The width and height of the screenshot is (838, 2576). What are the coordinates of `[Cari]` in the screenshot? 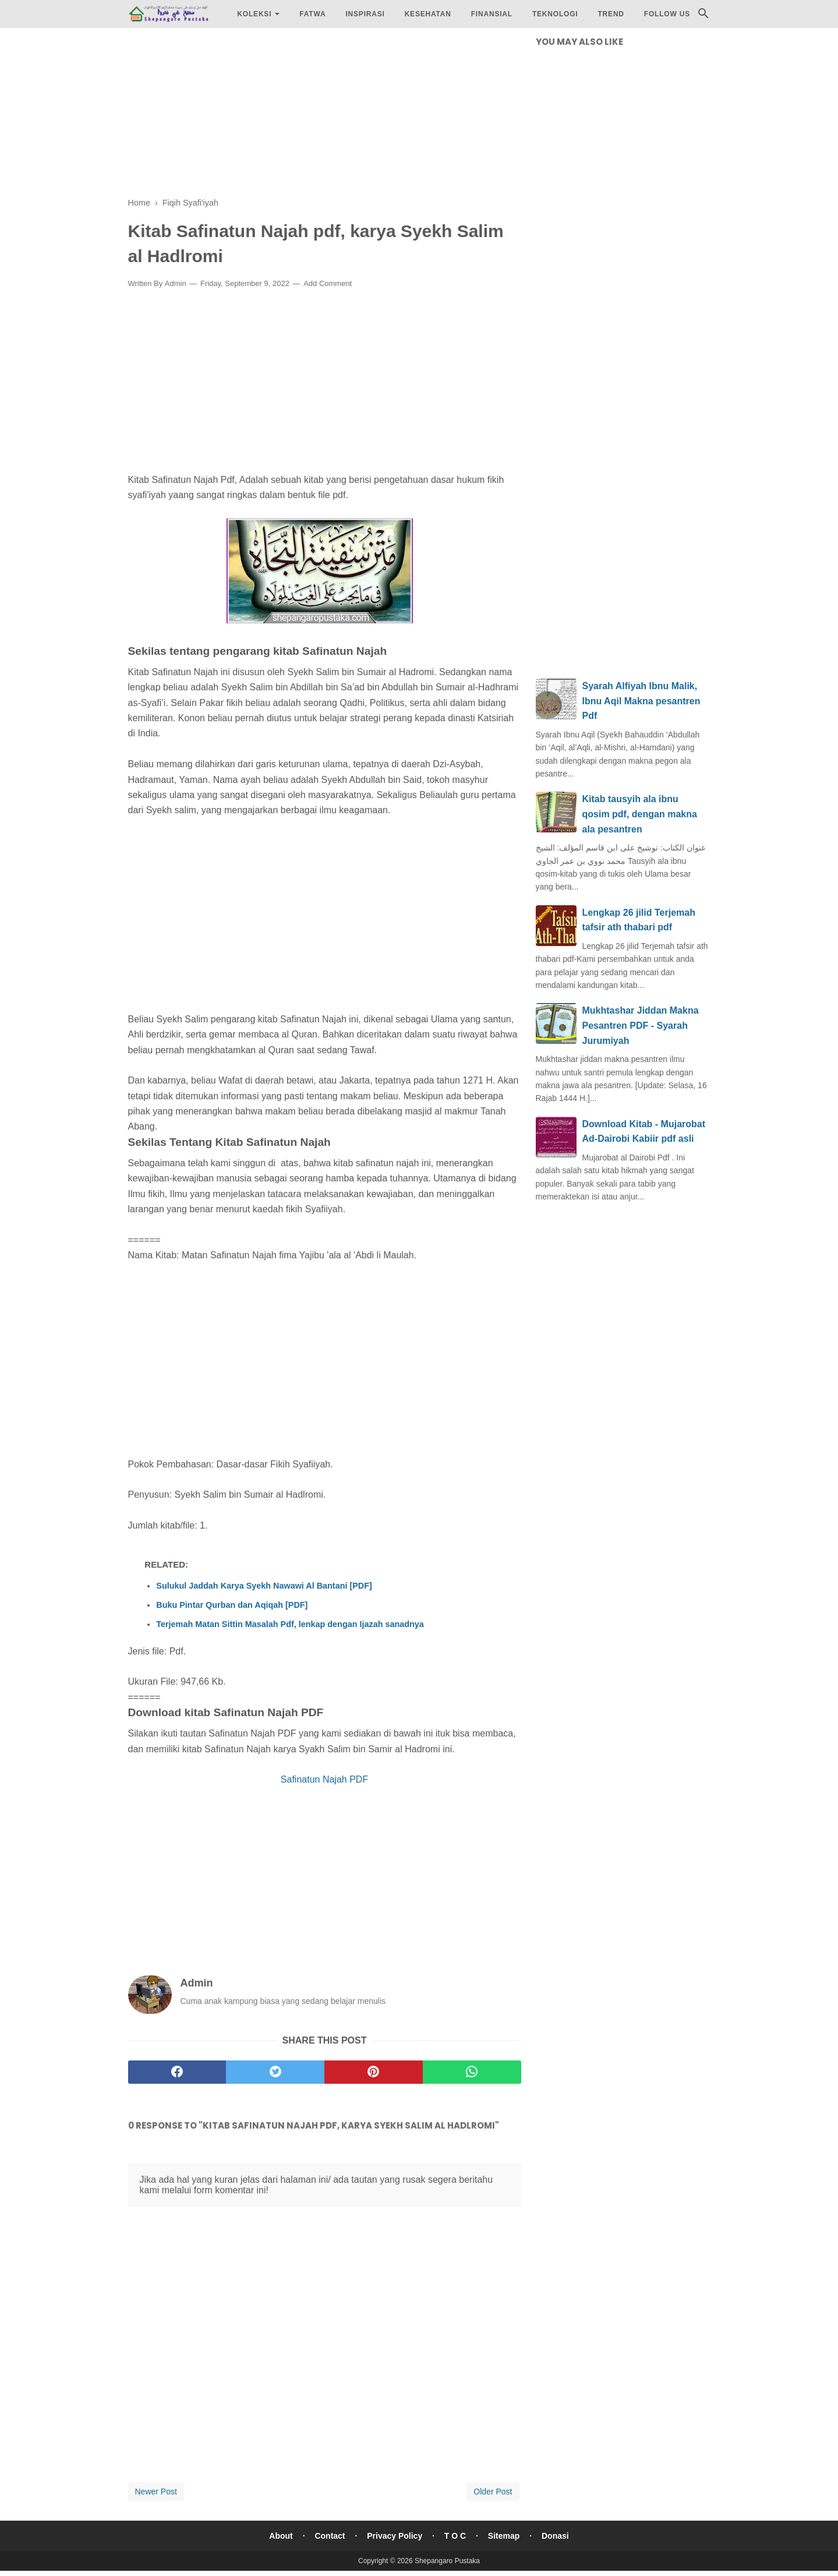 It's located at (703, 16).